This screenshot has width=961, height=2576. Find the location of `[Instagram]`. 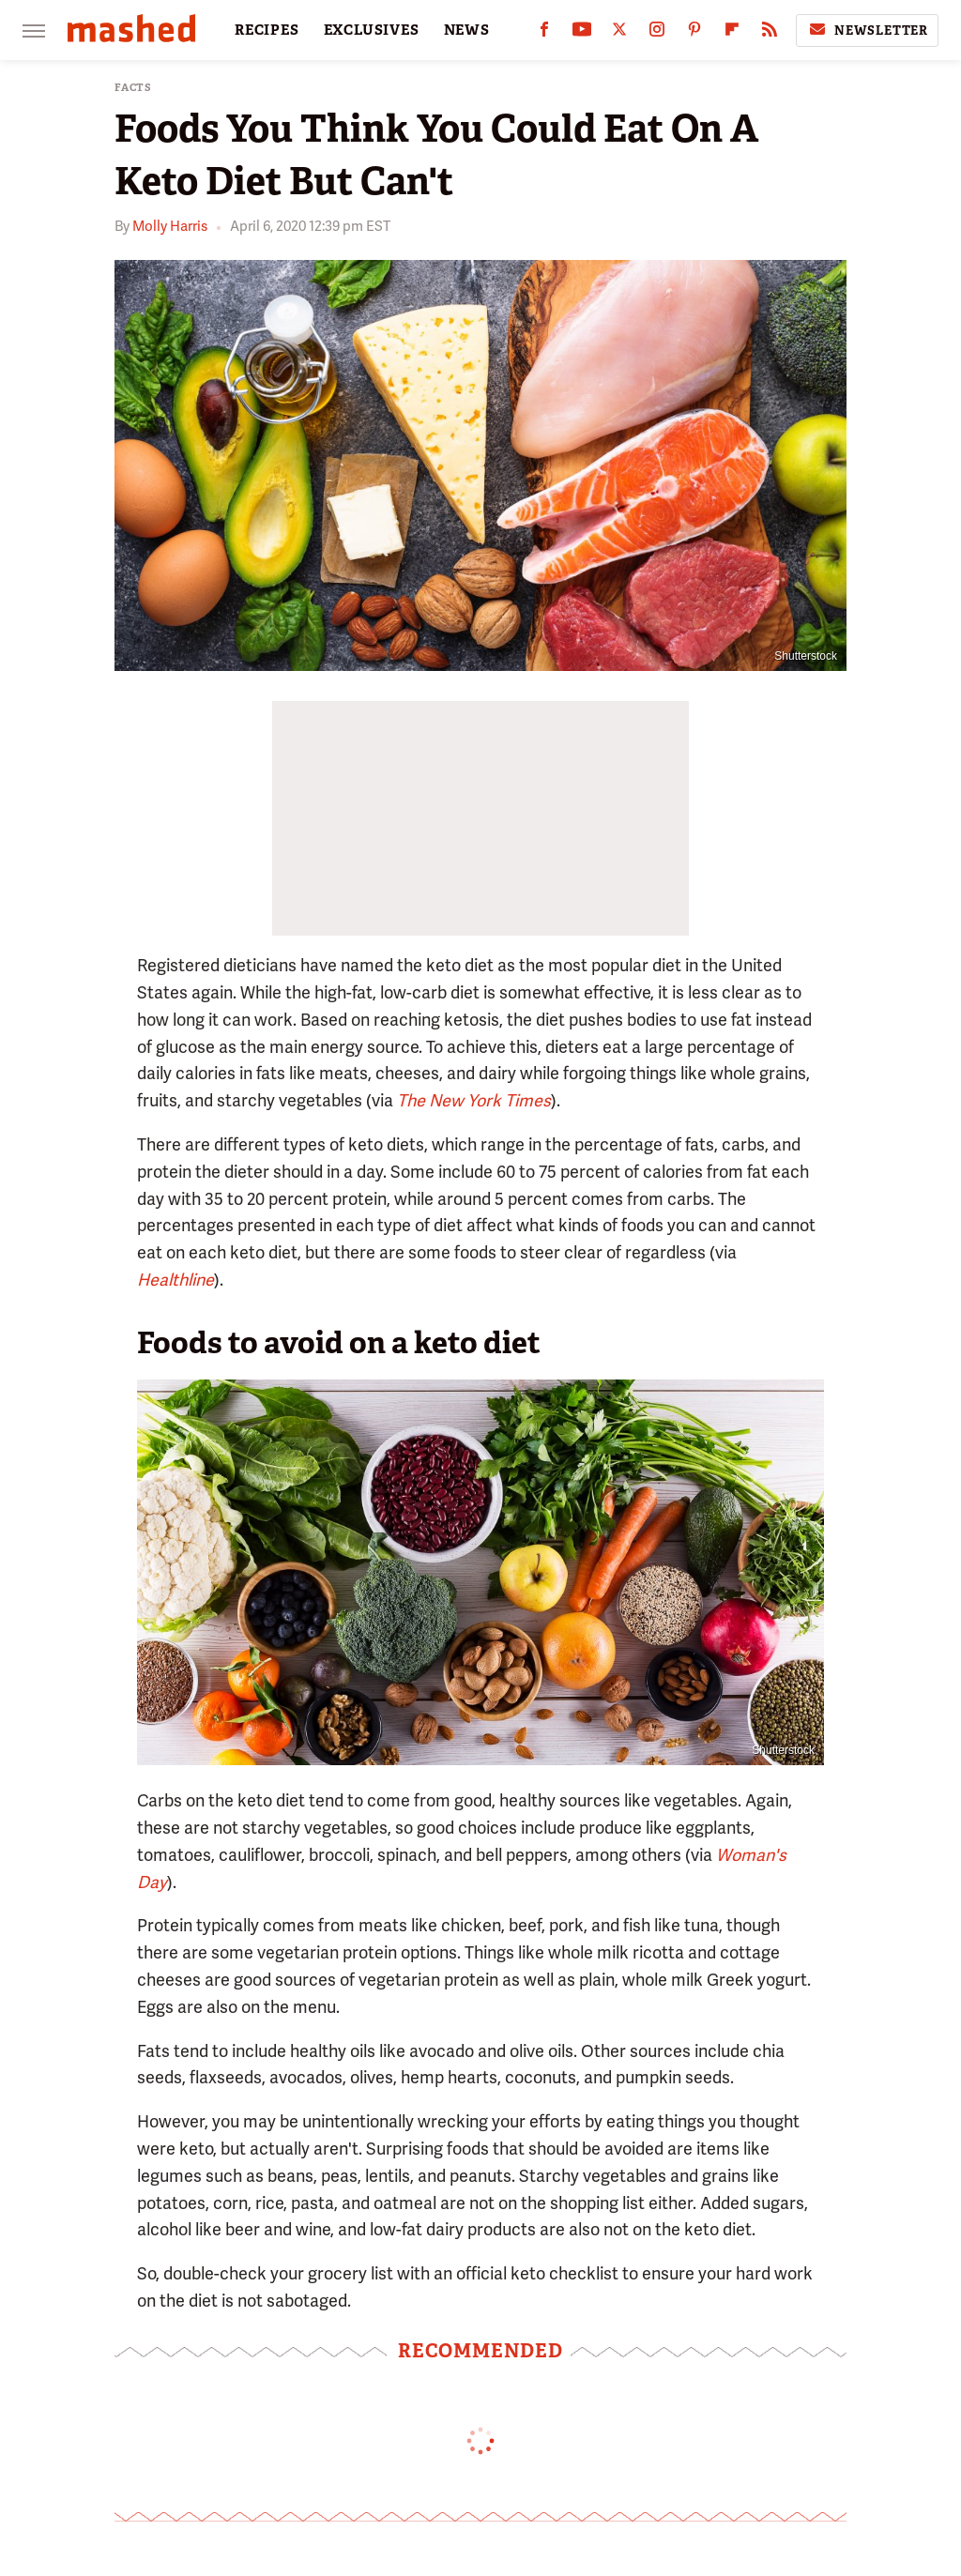

[Instagram] is located at coordinates (657, 33).